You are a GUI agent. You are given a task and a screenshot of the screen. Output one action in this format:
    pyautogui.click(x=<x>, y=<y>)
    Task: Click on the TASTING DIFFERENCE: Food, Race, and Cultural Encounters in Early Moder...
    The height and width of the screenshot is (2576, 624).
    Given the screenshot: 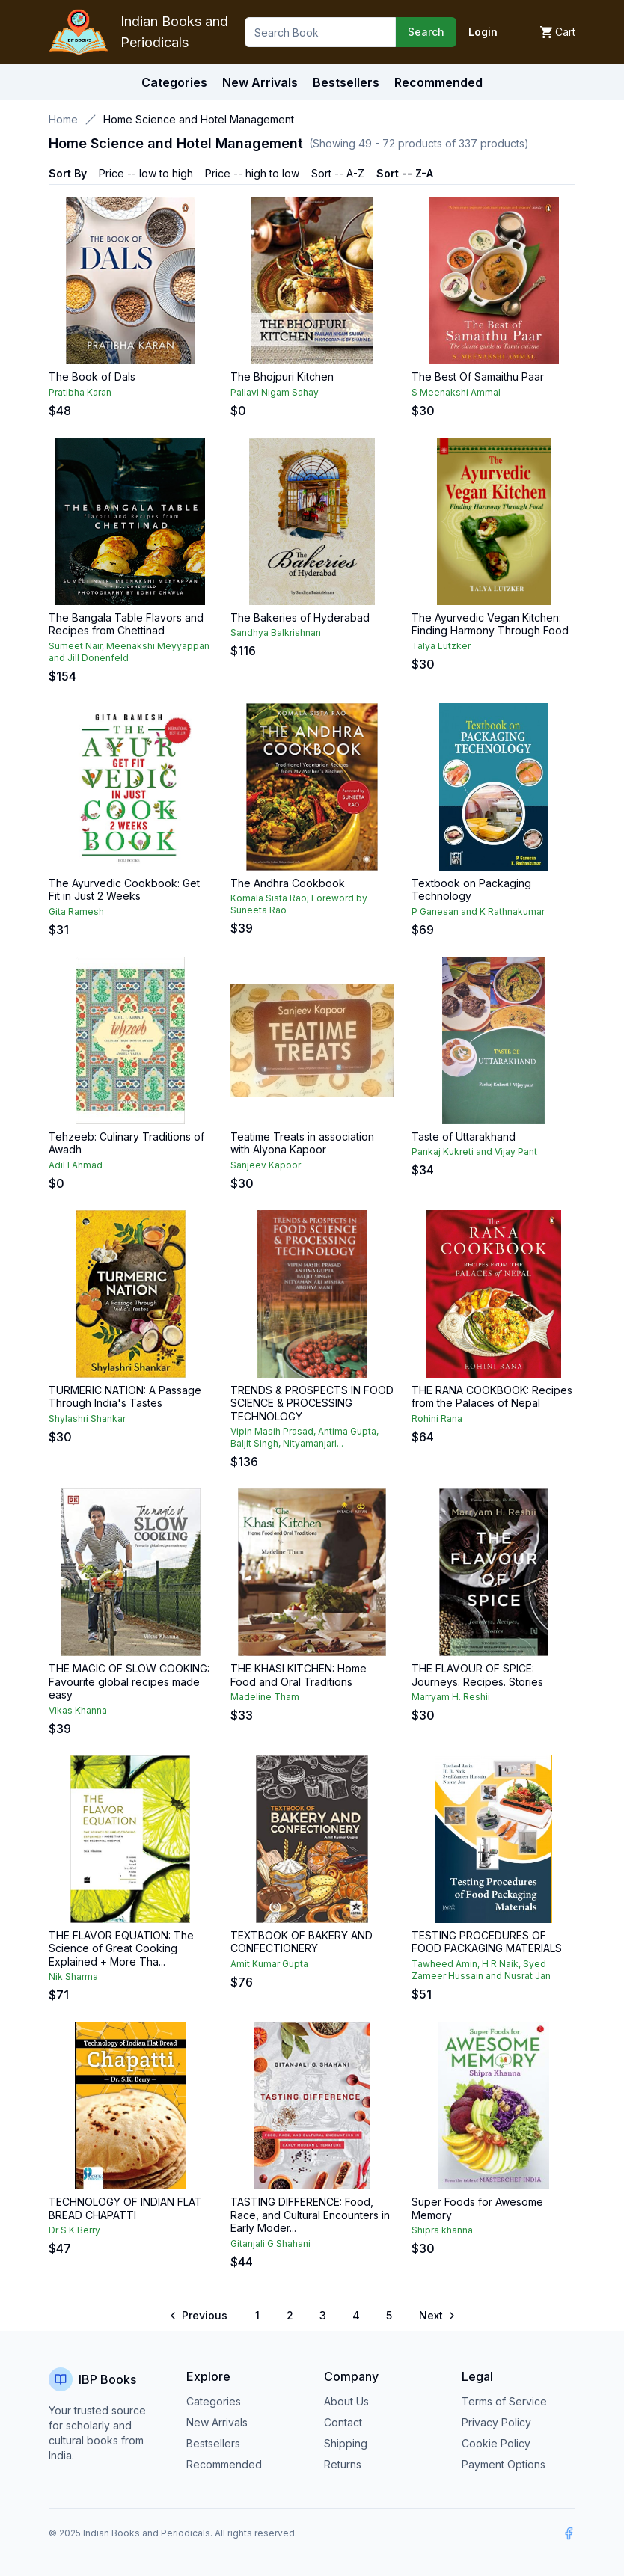 What is the action you would take?
    pyautogui.click(x=310, y=2214)
    